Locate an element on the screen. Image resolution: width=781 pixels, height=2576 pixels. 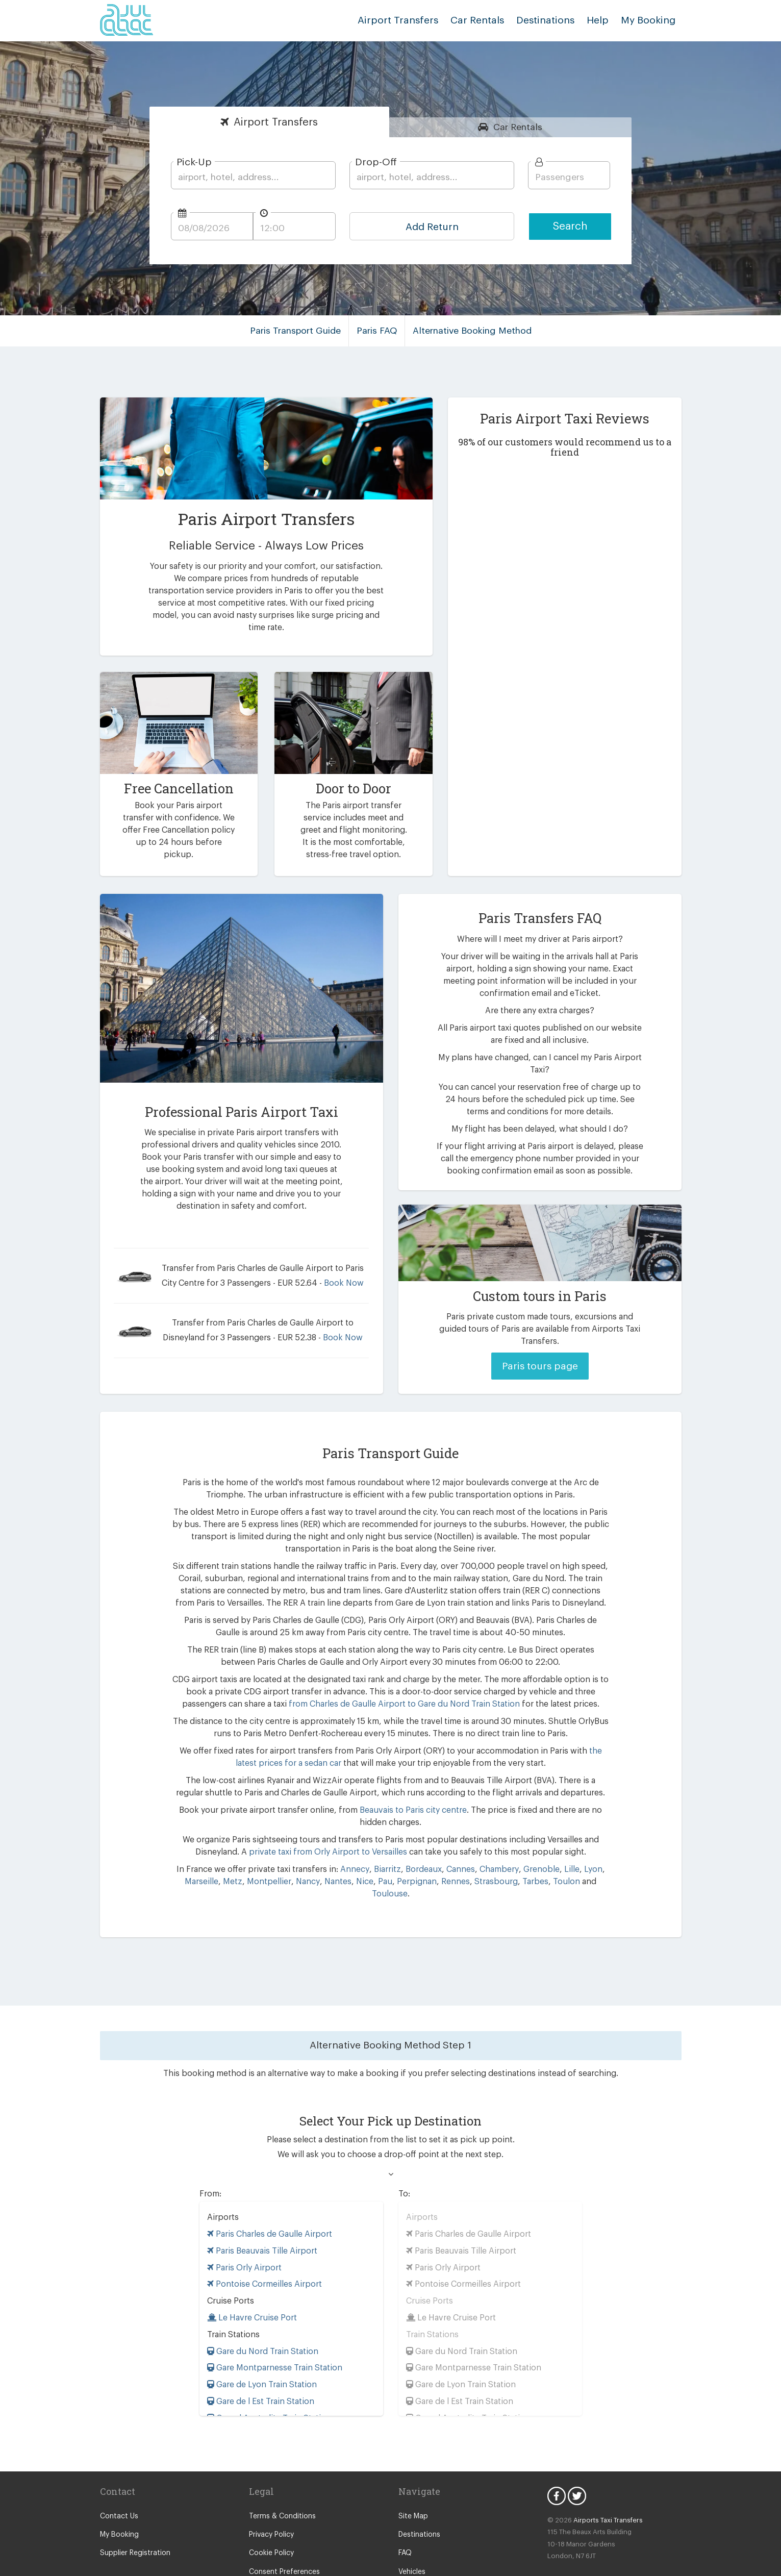
Paris Charles de Gaulle Airport is located at coordinates (267, 2198).